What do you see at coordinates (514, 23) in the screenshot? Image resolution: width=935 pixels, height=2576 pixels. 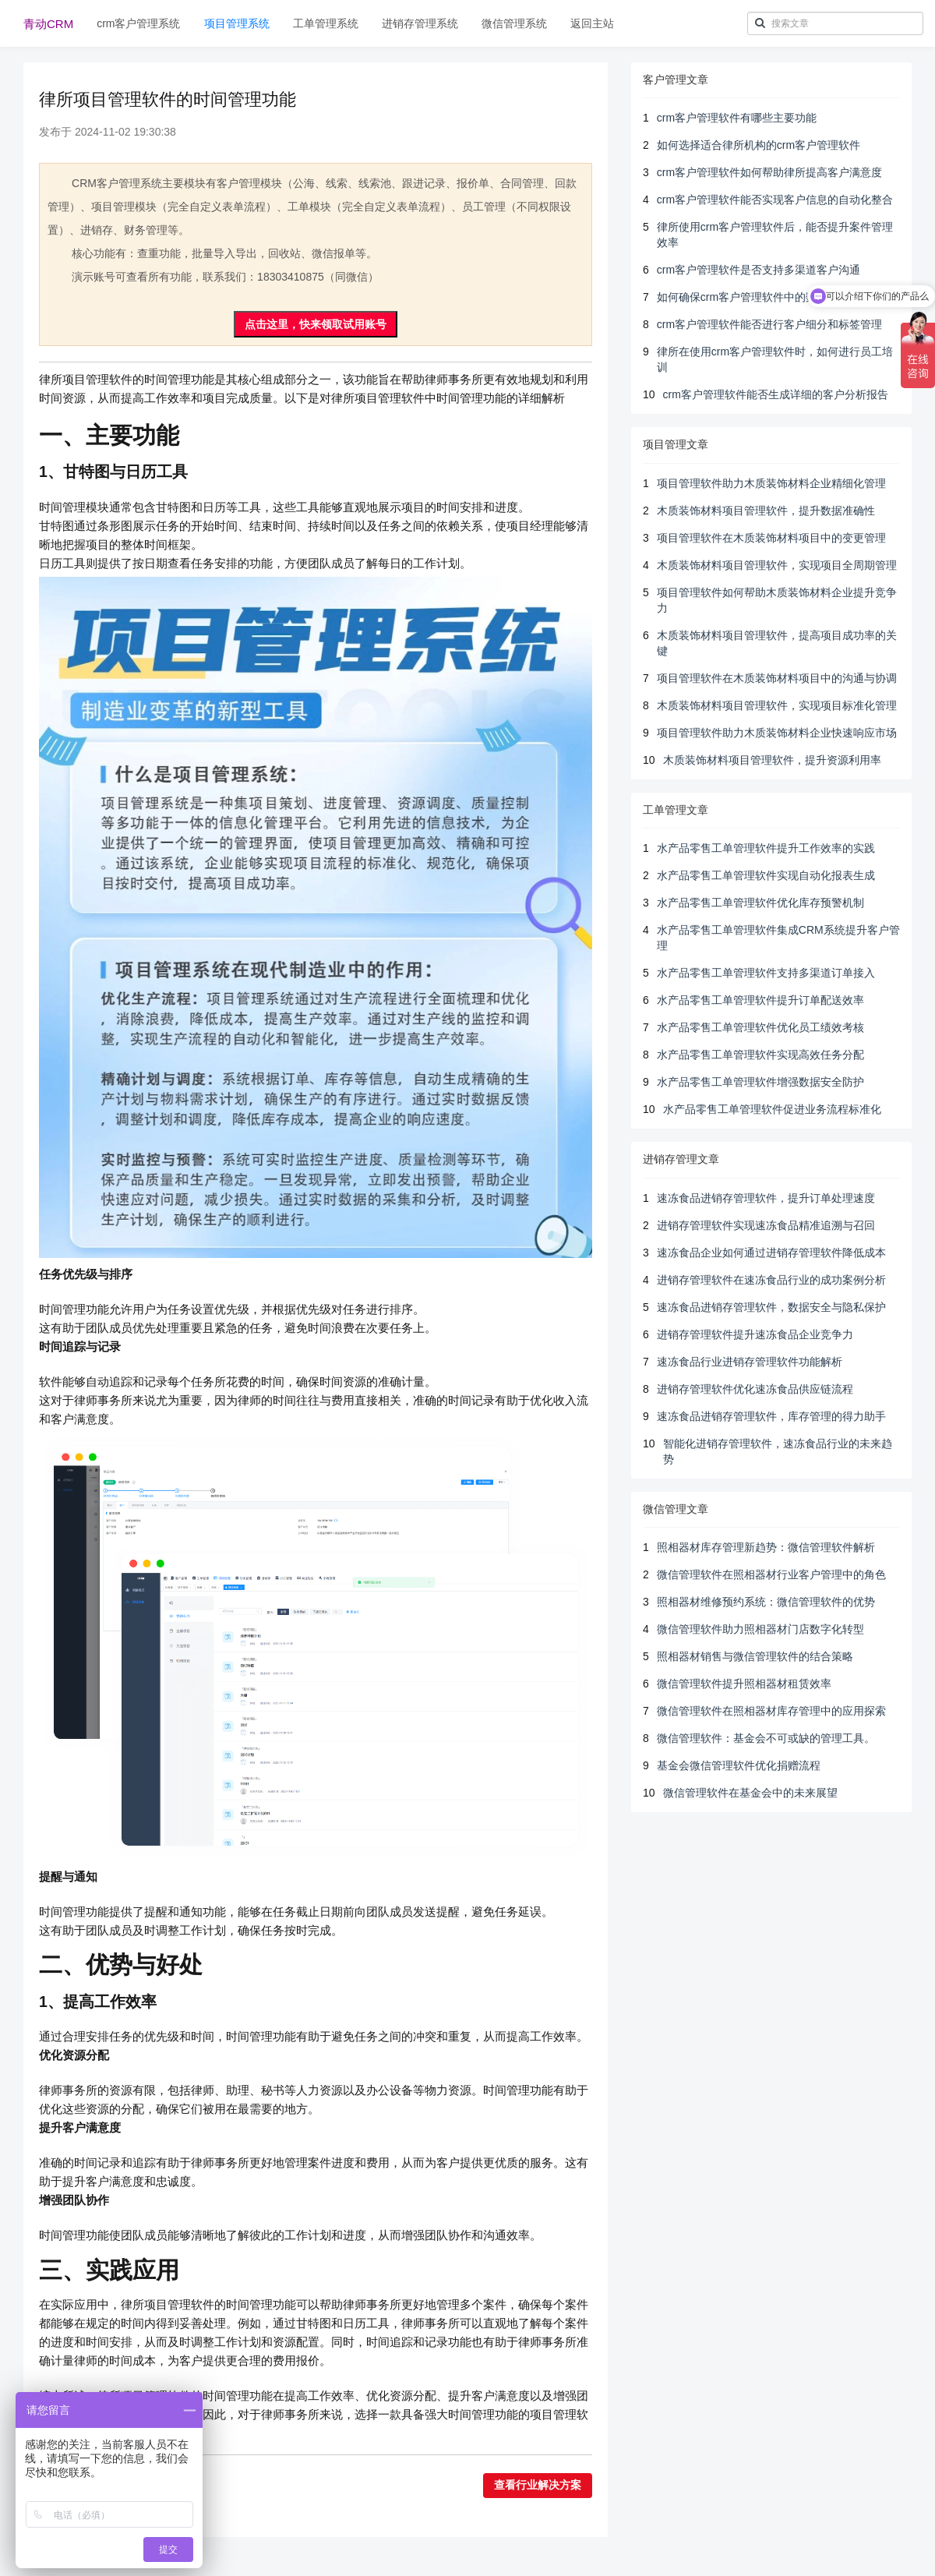 I see `微信管理系统` at bounding box center [514, 23].